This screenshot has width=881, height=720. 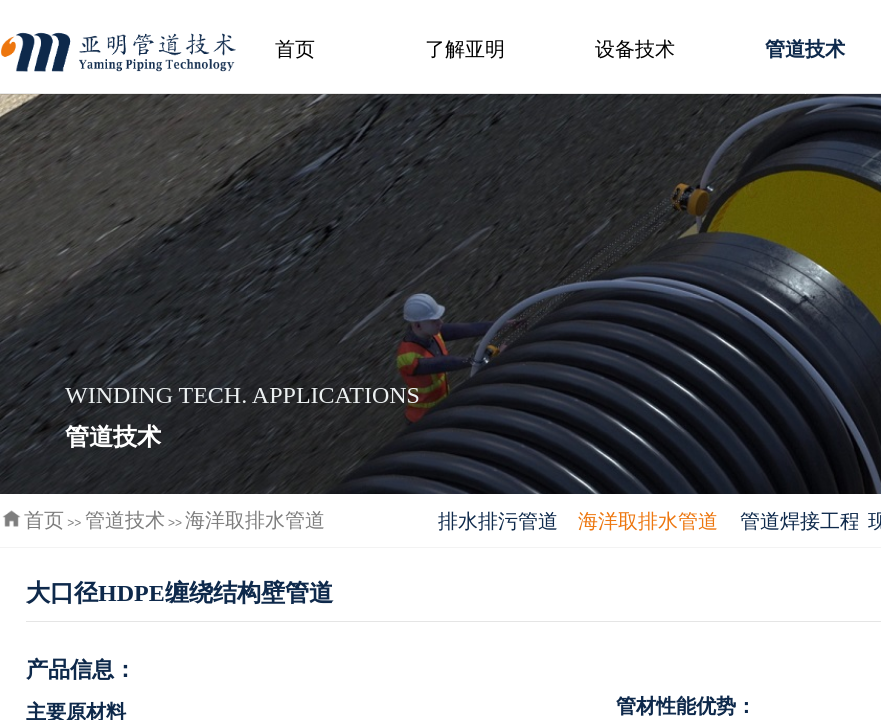 What do you see at coordinates (295, 49) in the screenshot?
I see `首页` at bounding box center [295, 49].